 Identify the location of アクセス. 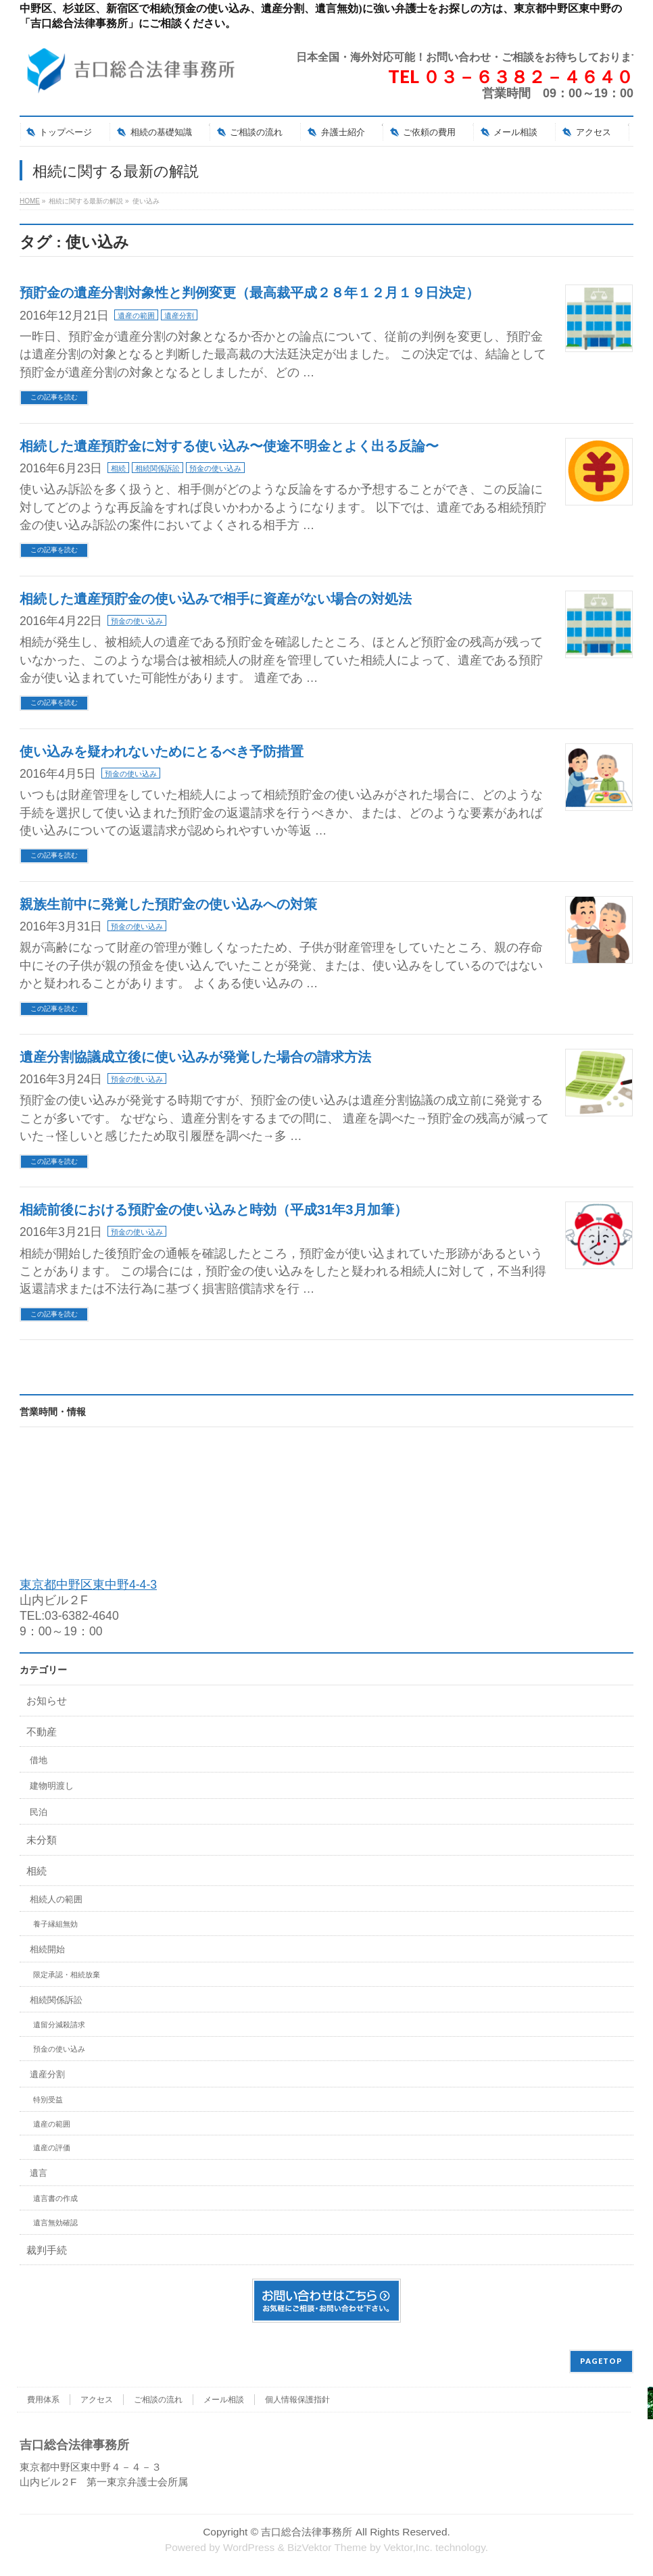
(96, 2399).